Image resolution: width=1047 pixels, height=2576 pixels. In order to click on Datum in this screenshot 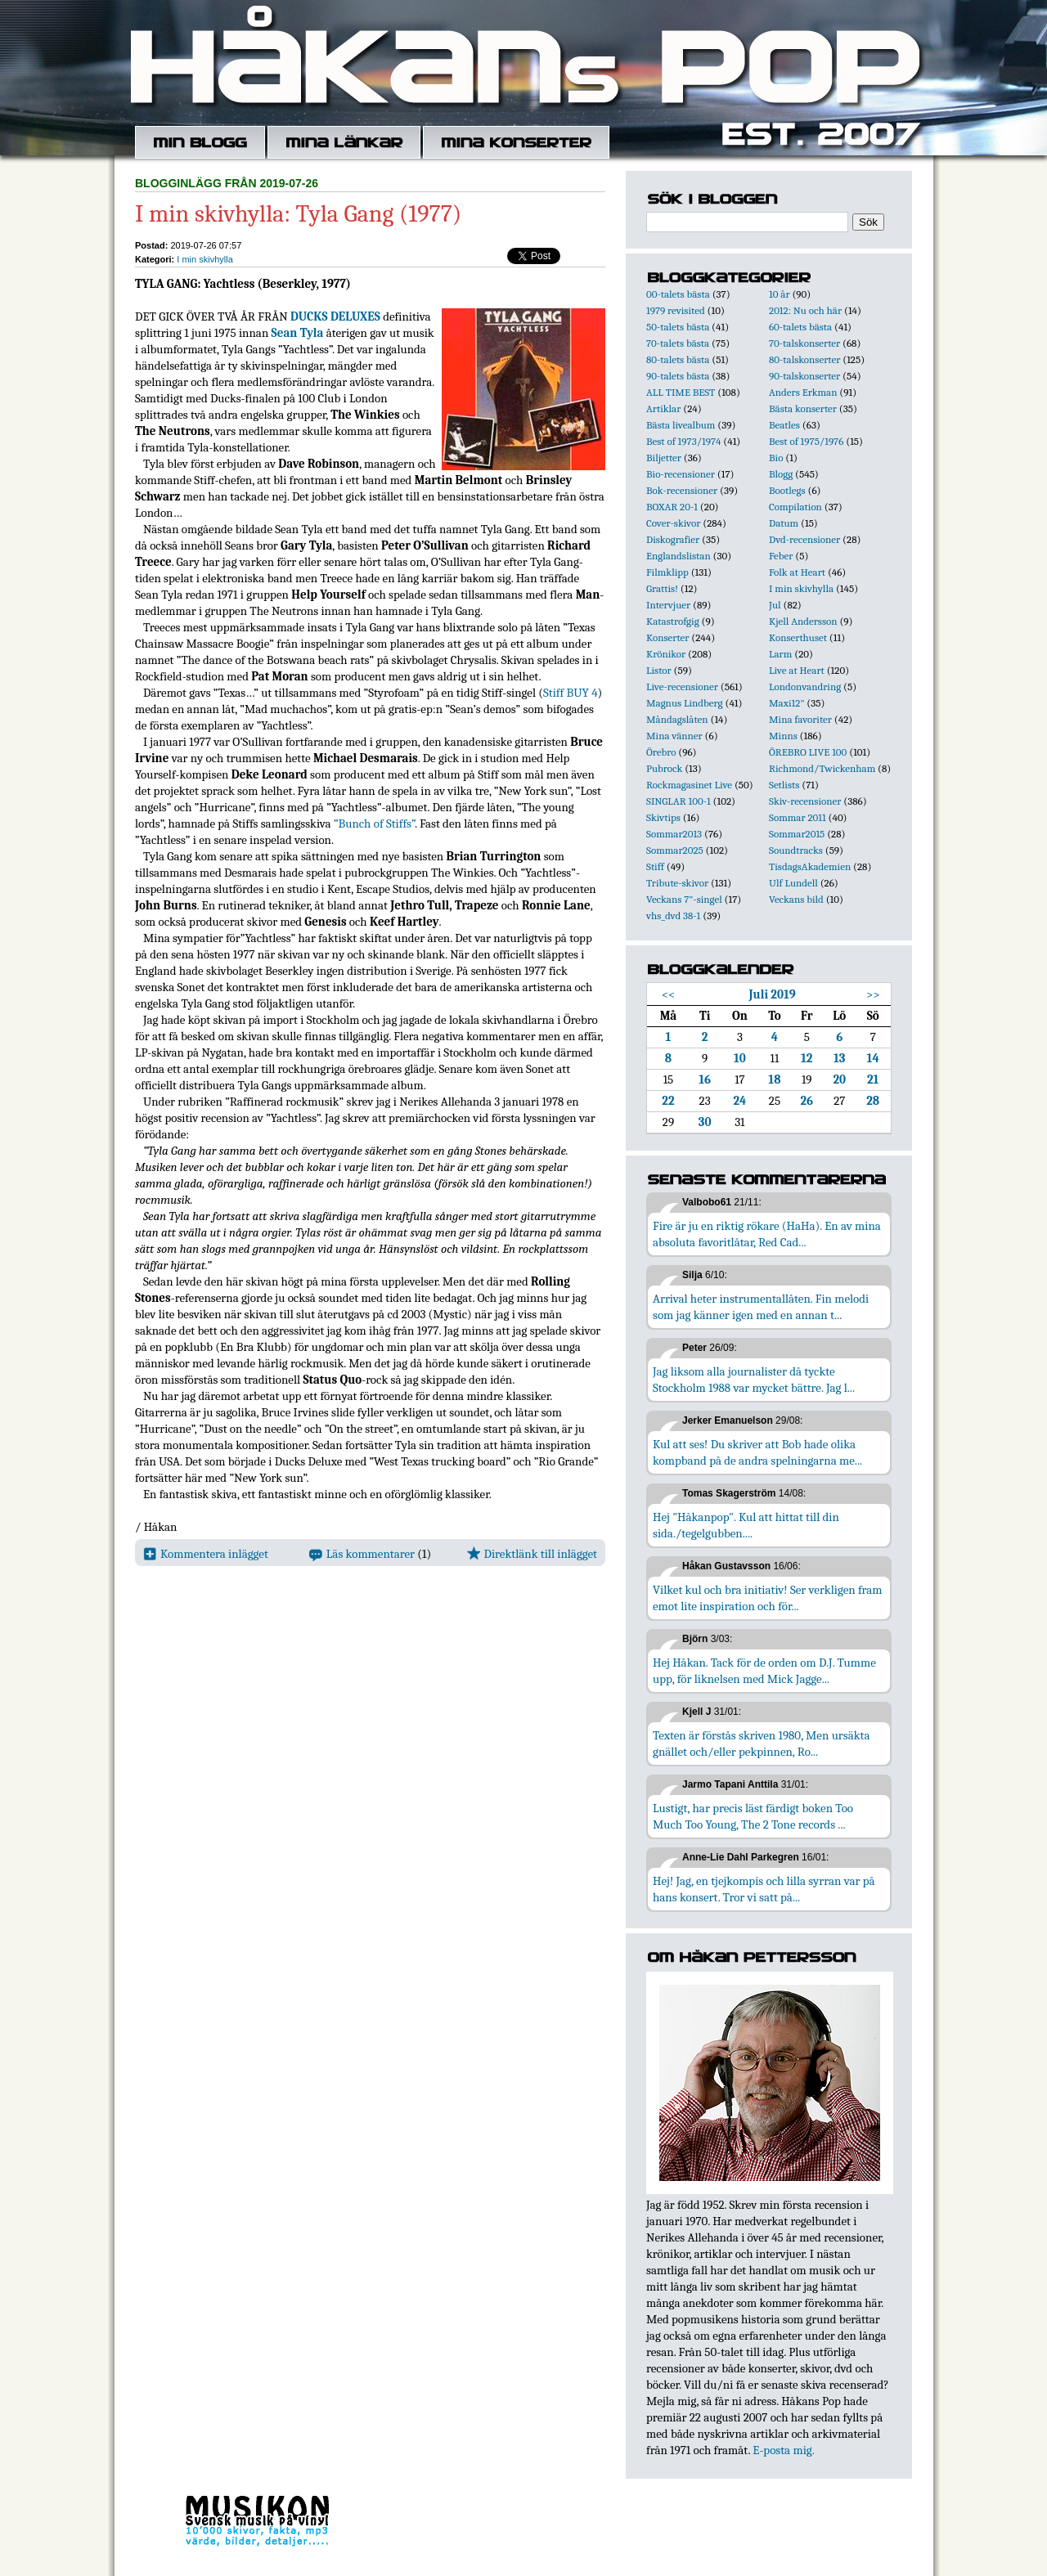, I will do `click(783, 523)`.